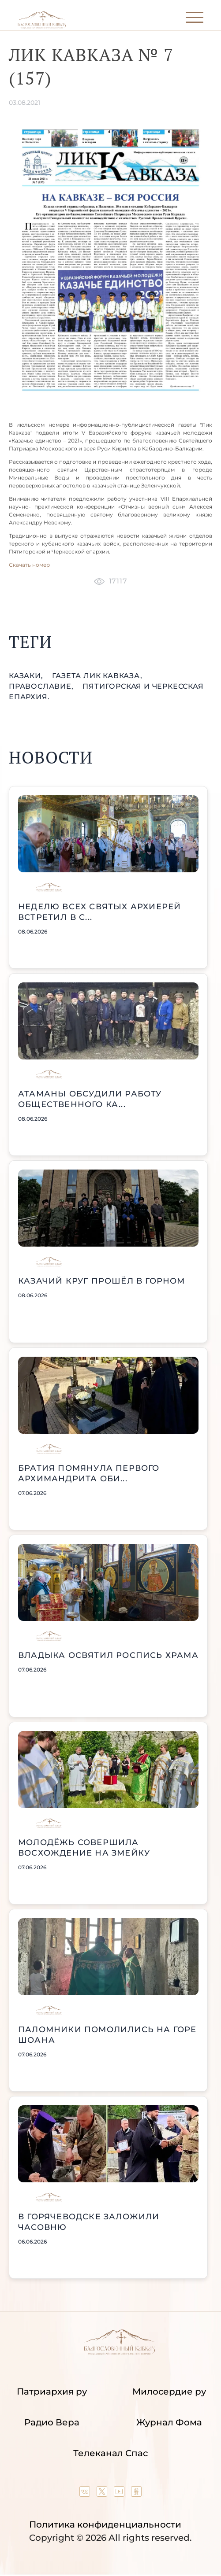 This screenshot has width=221, height=2576. What do you see at coordinates (51, 2422) in the screenshot?
I see `Радио Вера` at bounding box center [51, 2422].